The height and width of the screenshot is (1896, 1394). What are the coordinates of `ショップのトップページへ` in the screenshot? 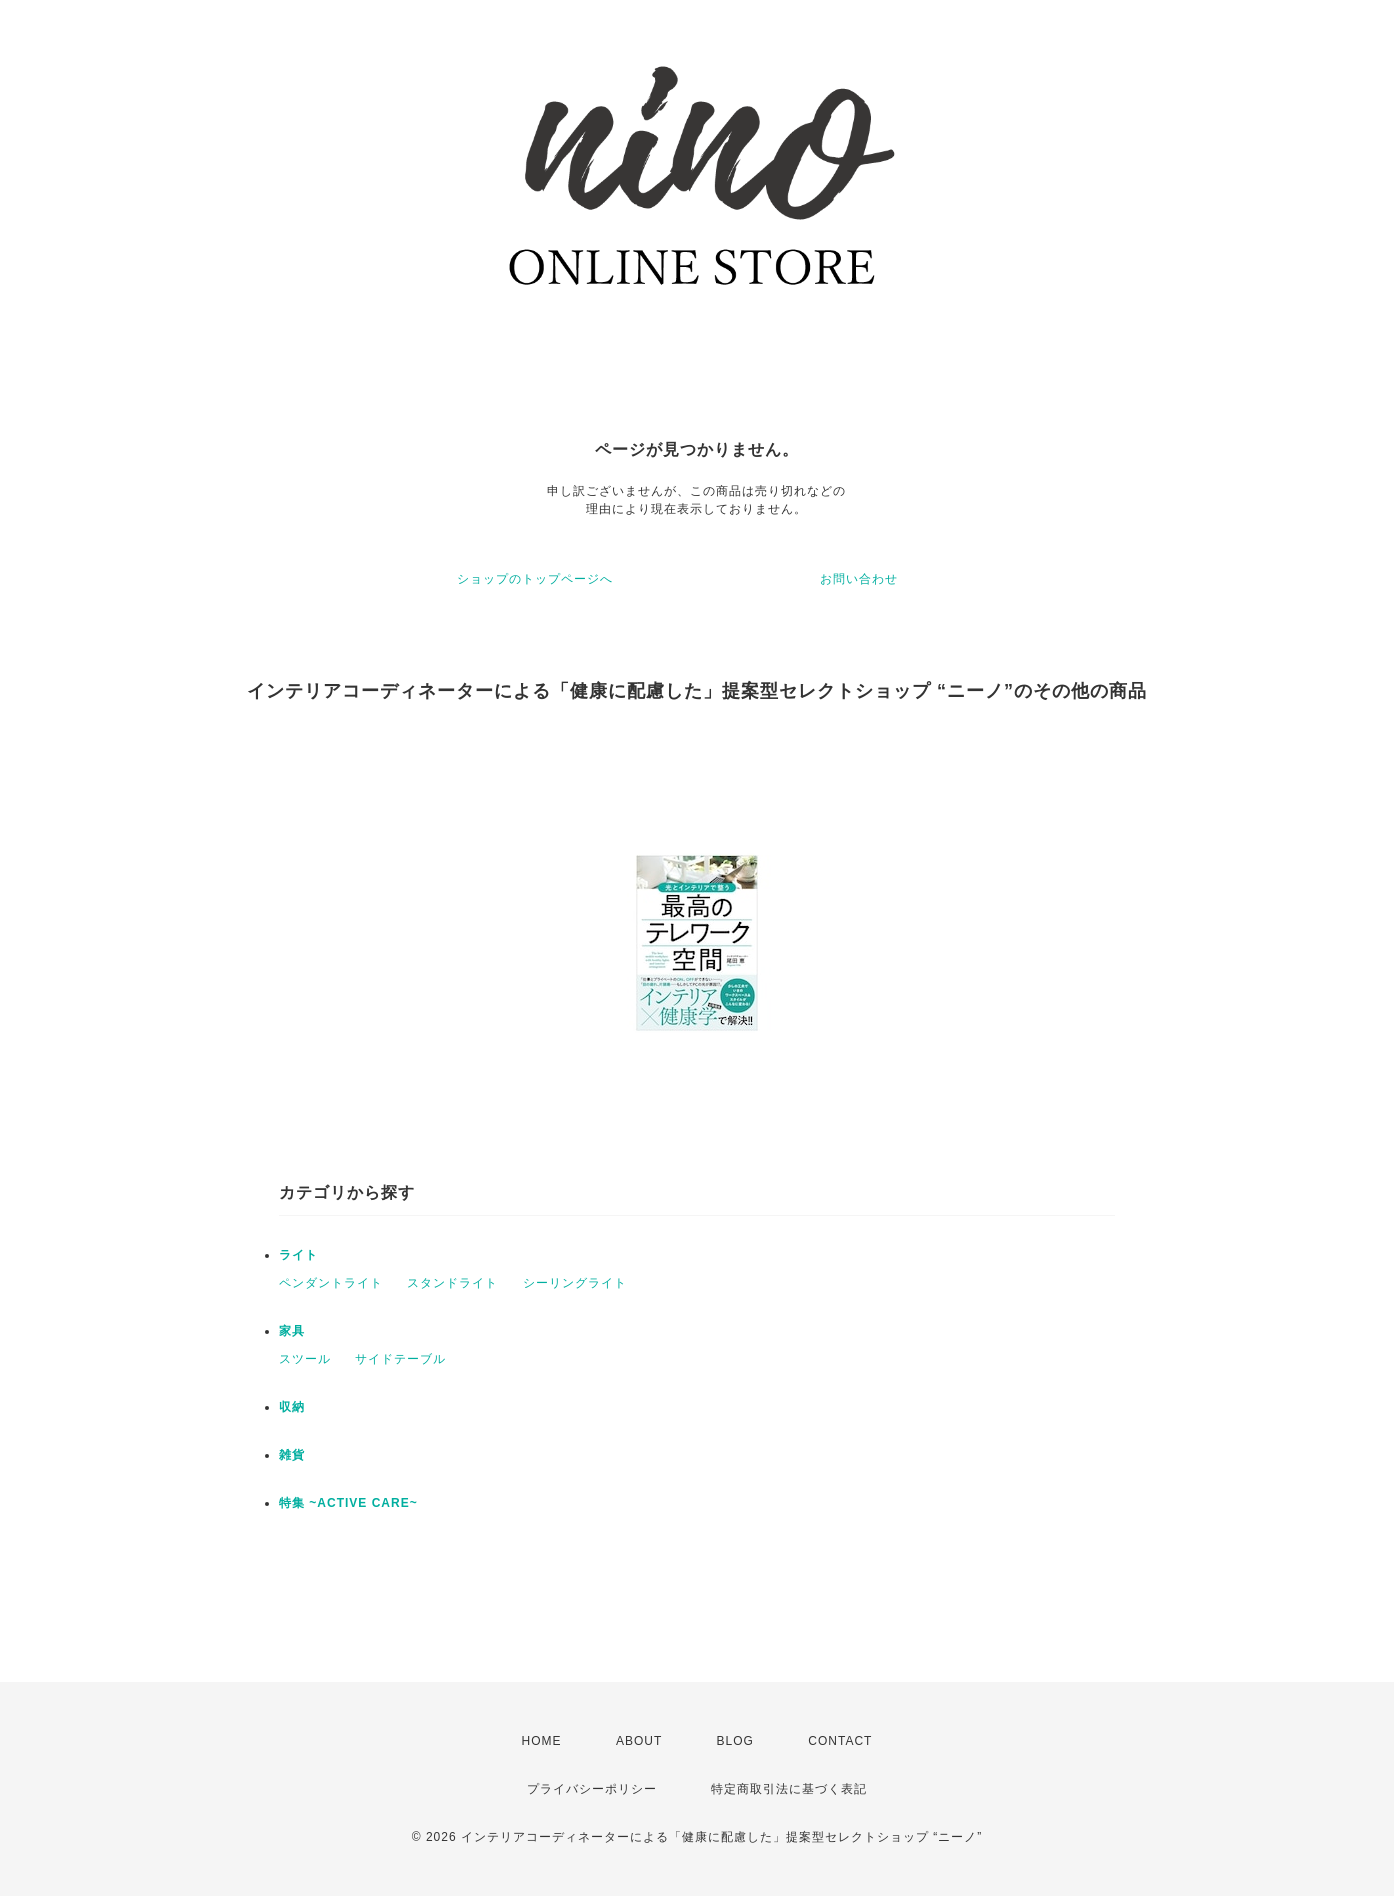 It's located at (535, 579).